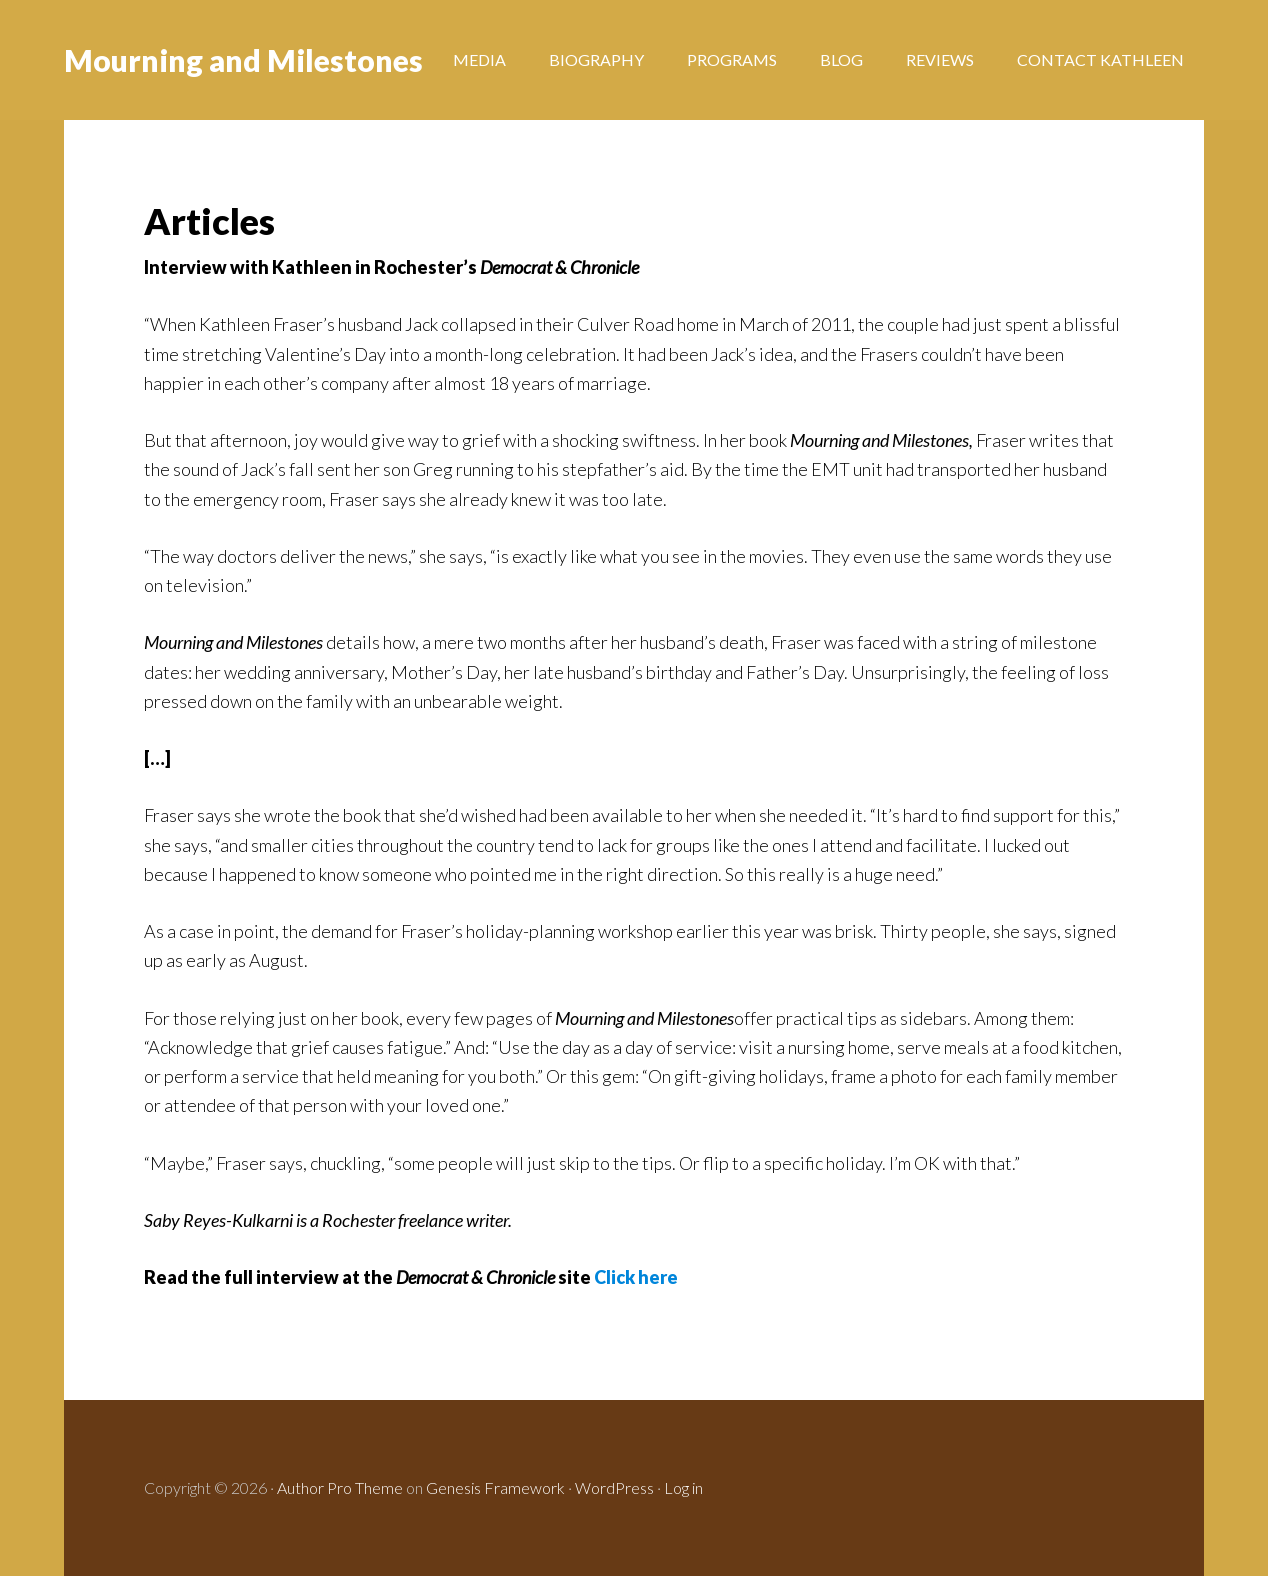 This screenshot has height=1576, width=1268. I want to click on WordPress, so click(614, 1487).